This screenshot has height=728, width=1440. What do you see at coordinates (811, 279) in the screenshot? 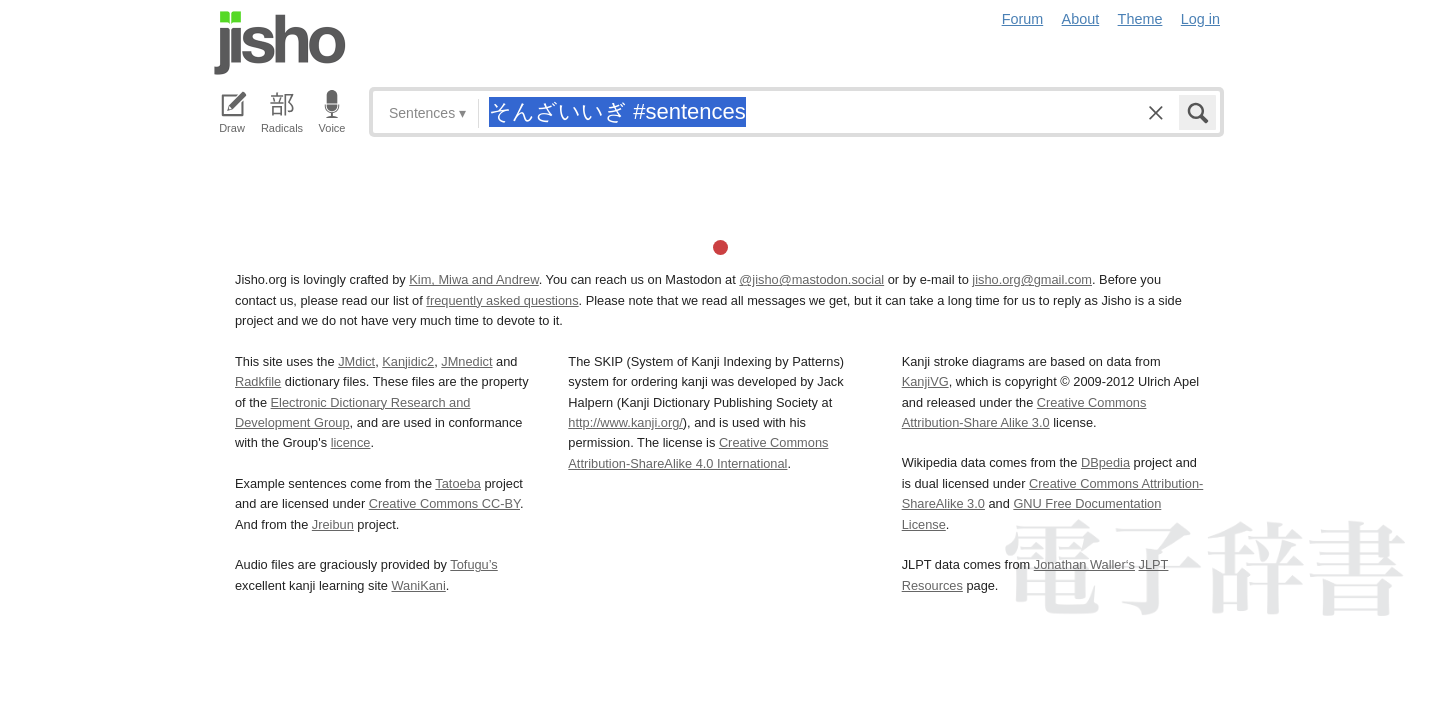
I see `@jisho@mastodon.social` at bounding box center [811, 279].